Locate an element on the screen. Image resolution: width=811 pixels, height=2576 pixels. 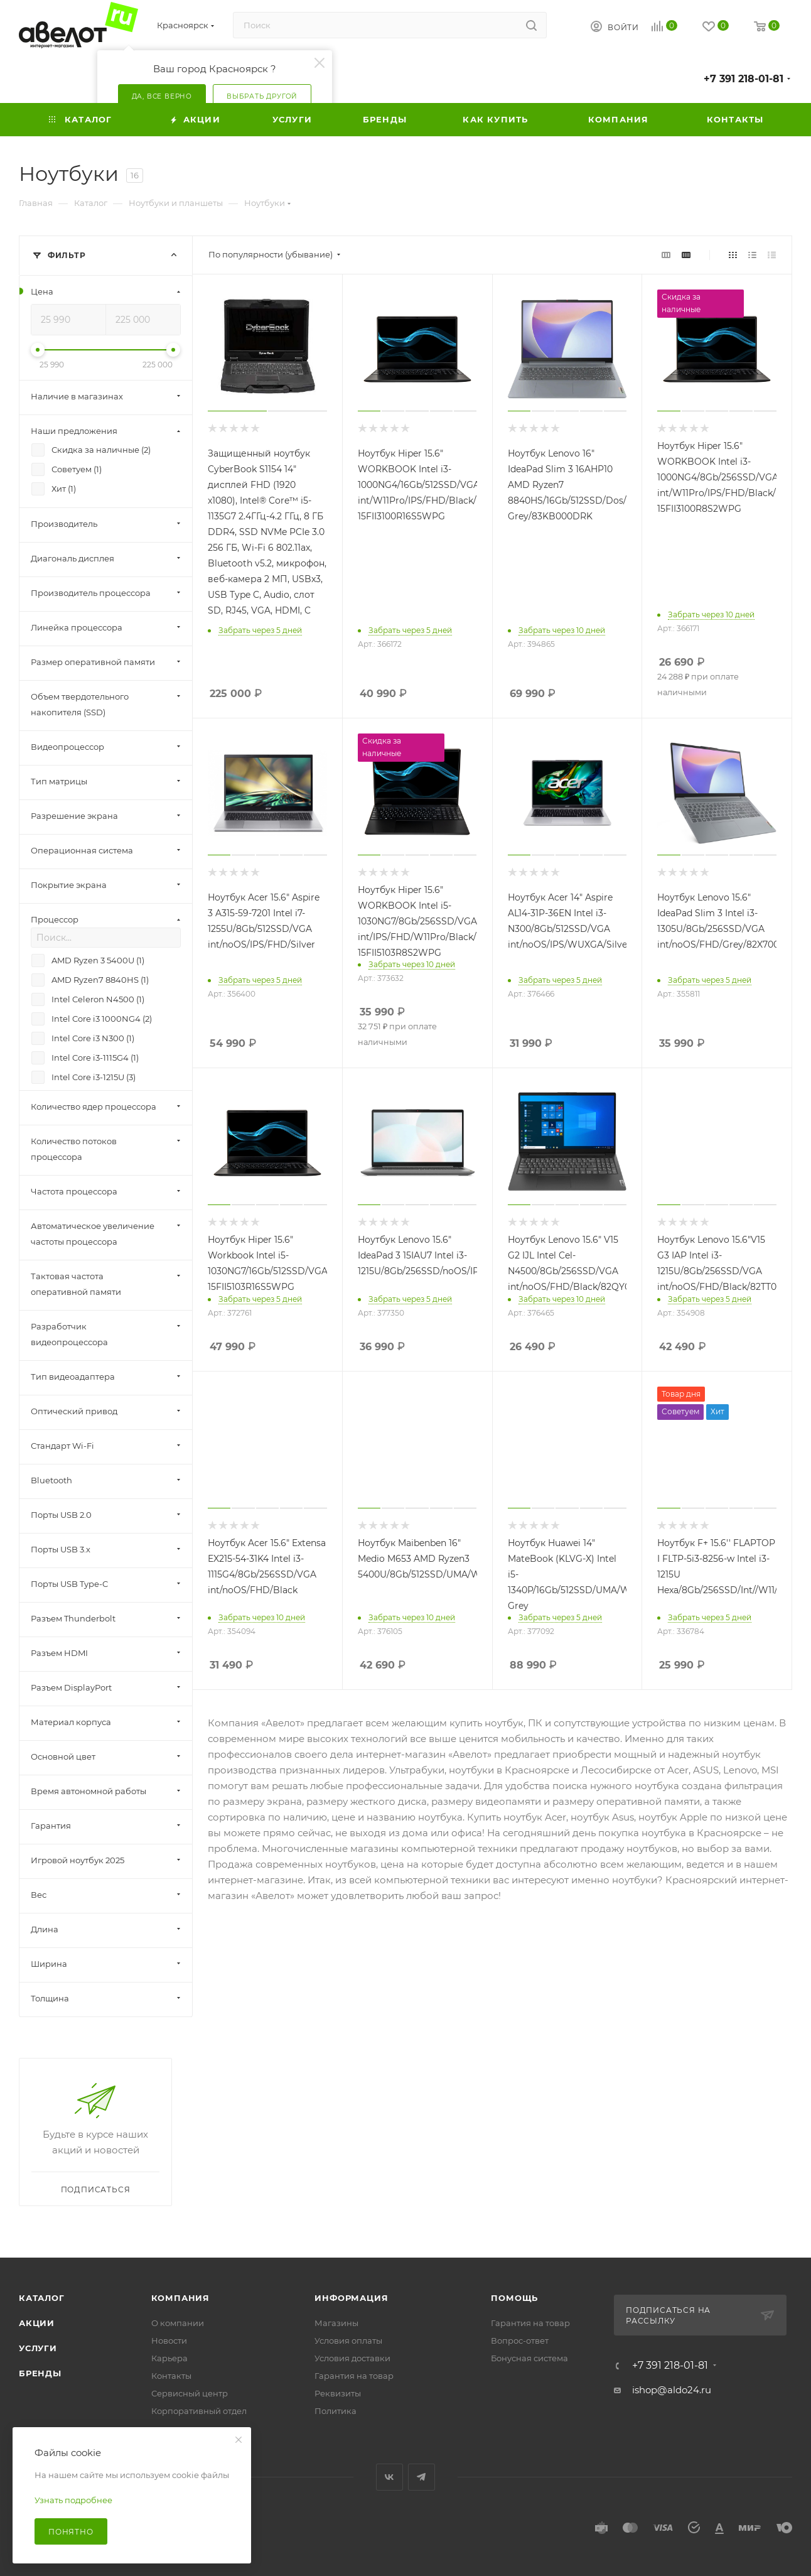
Сервисный центр is located at coordinates (189, 2393).